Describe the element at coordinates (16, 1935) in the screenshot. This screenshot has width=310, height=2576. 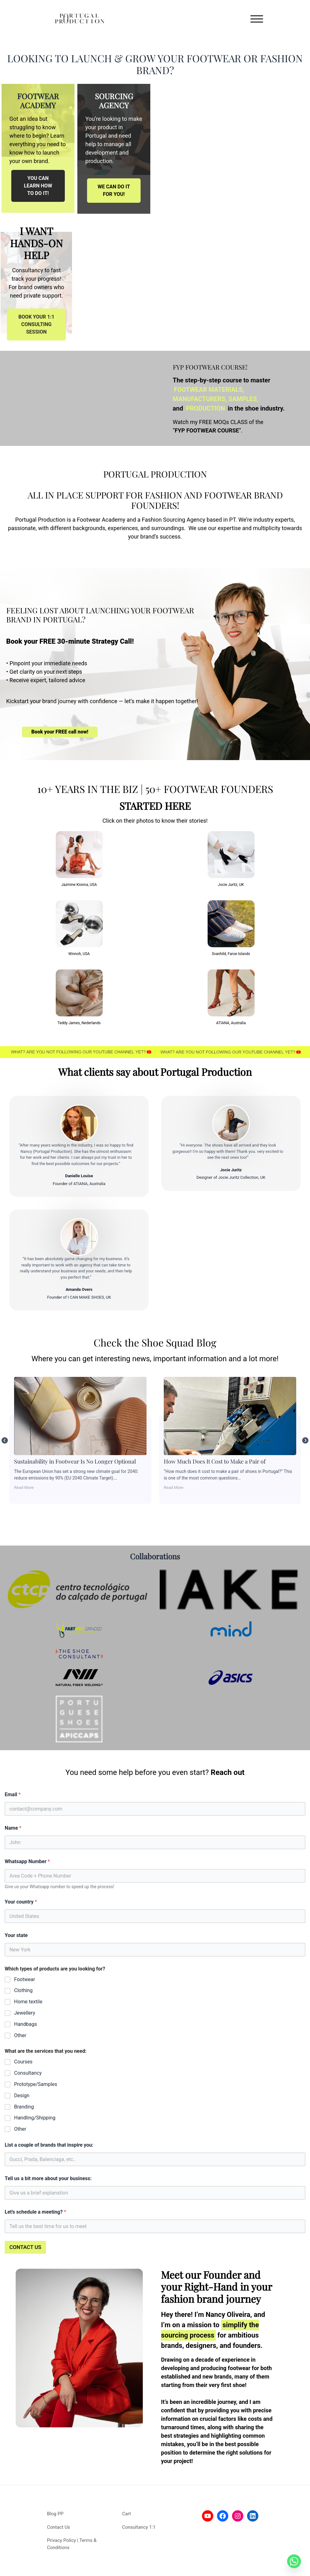
I see `Your state` at that location.